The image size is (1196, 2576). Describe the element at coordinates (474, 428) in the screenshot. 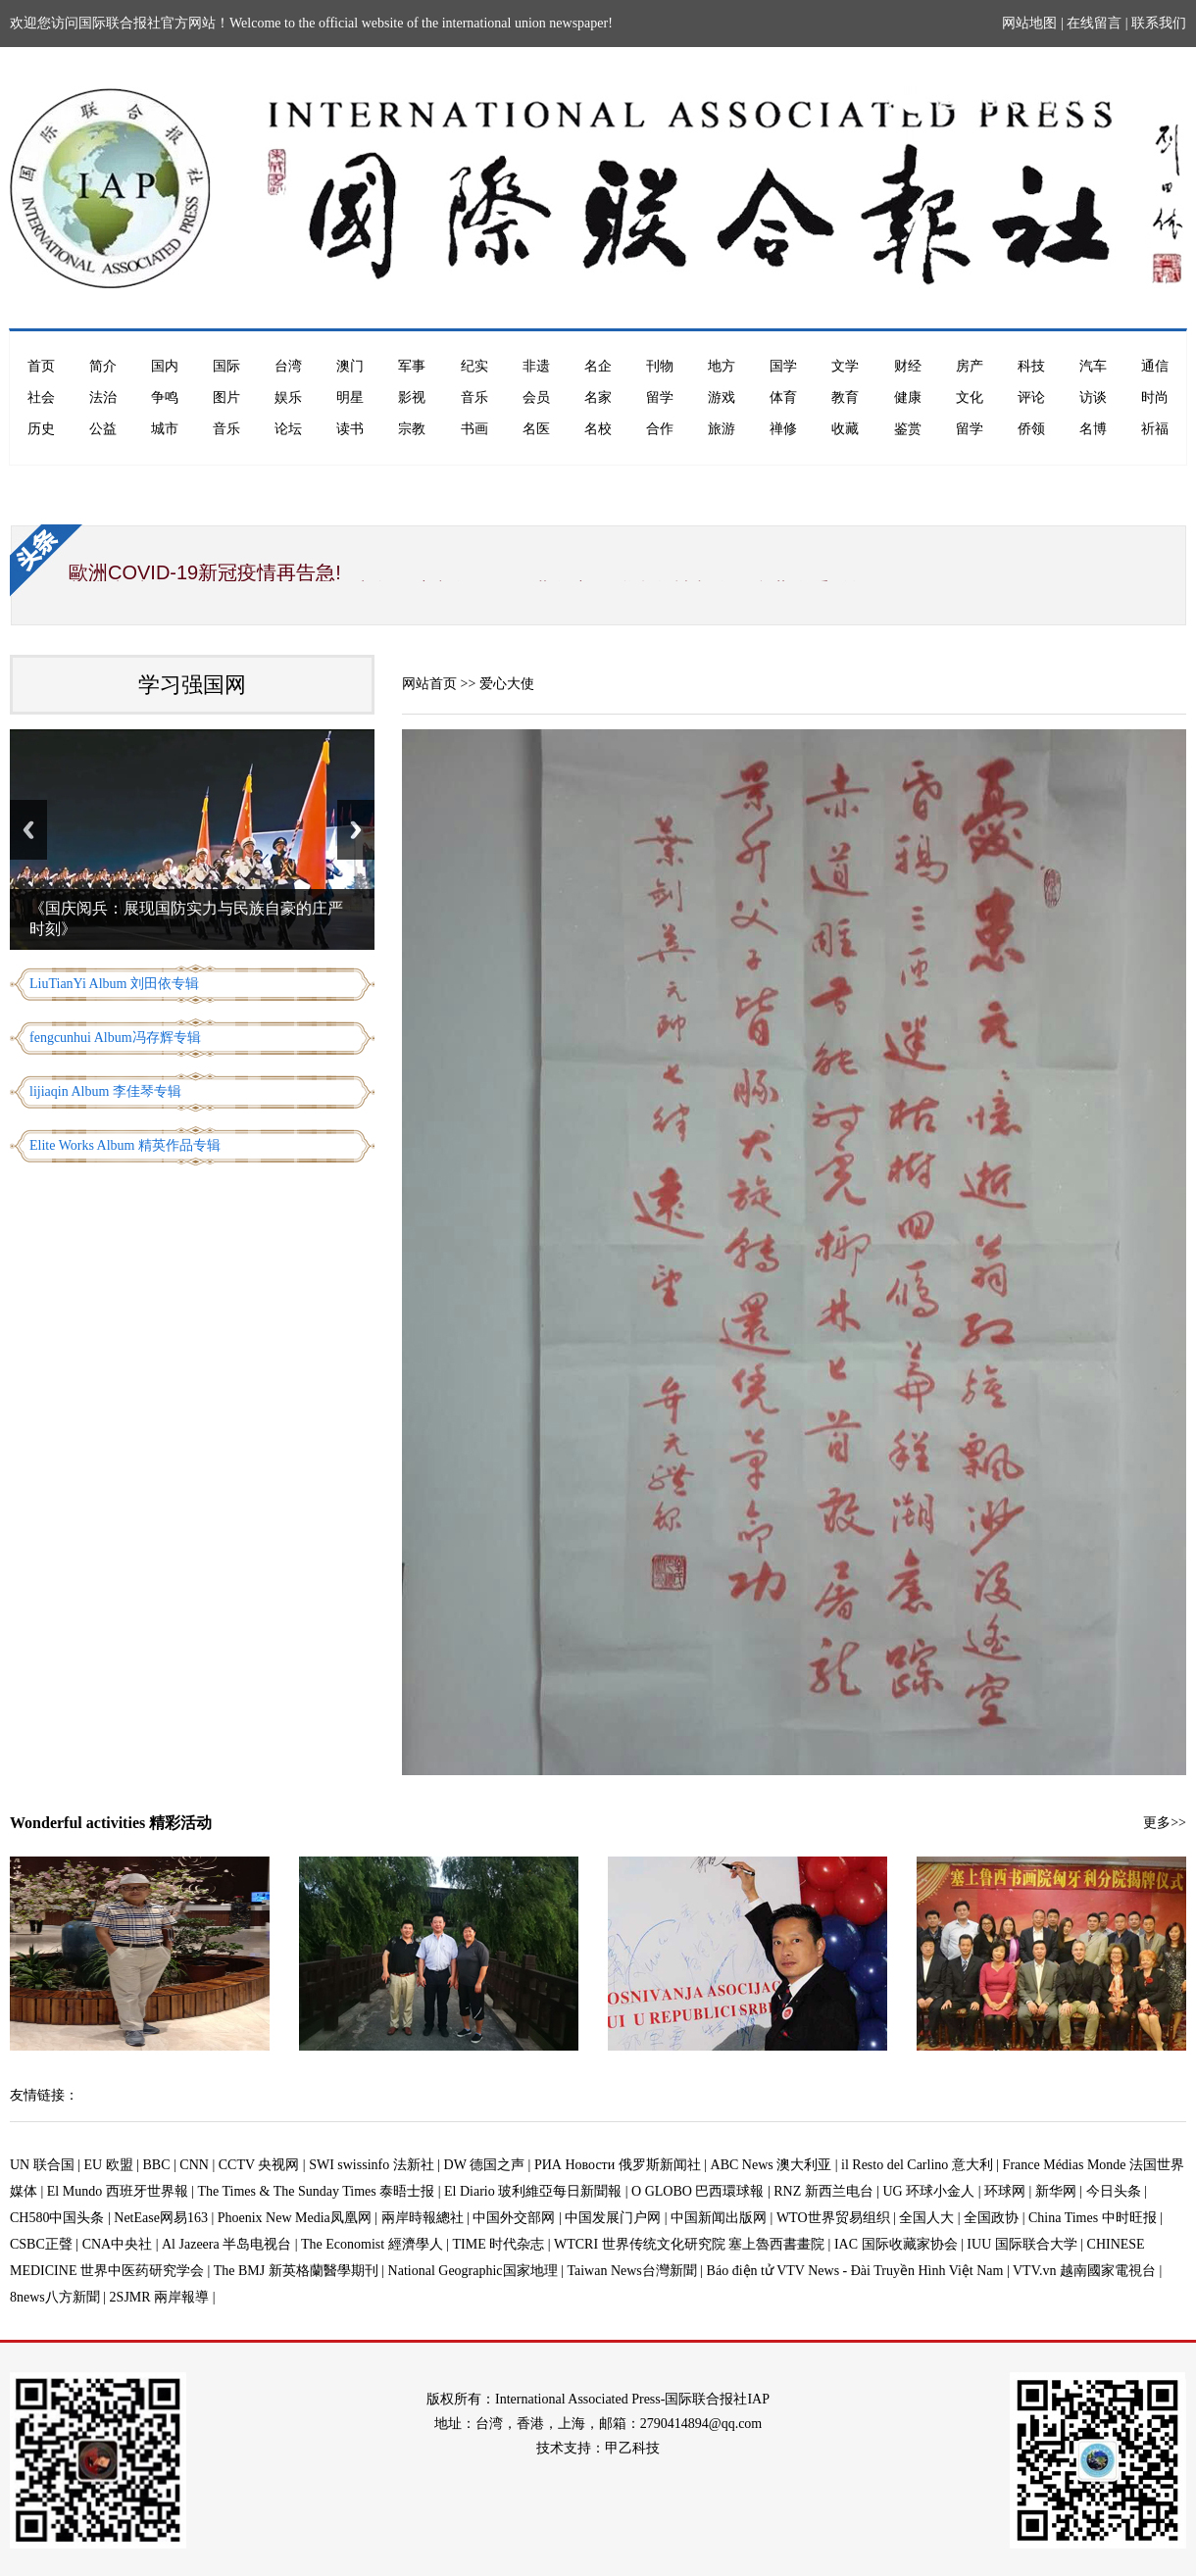

I see `书画` at that location.